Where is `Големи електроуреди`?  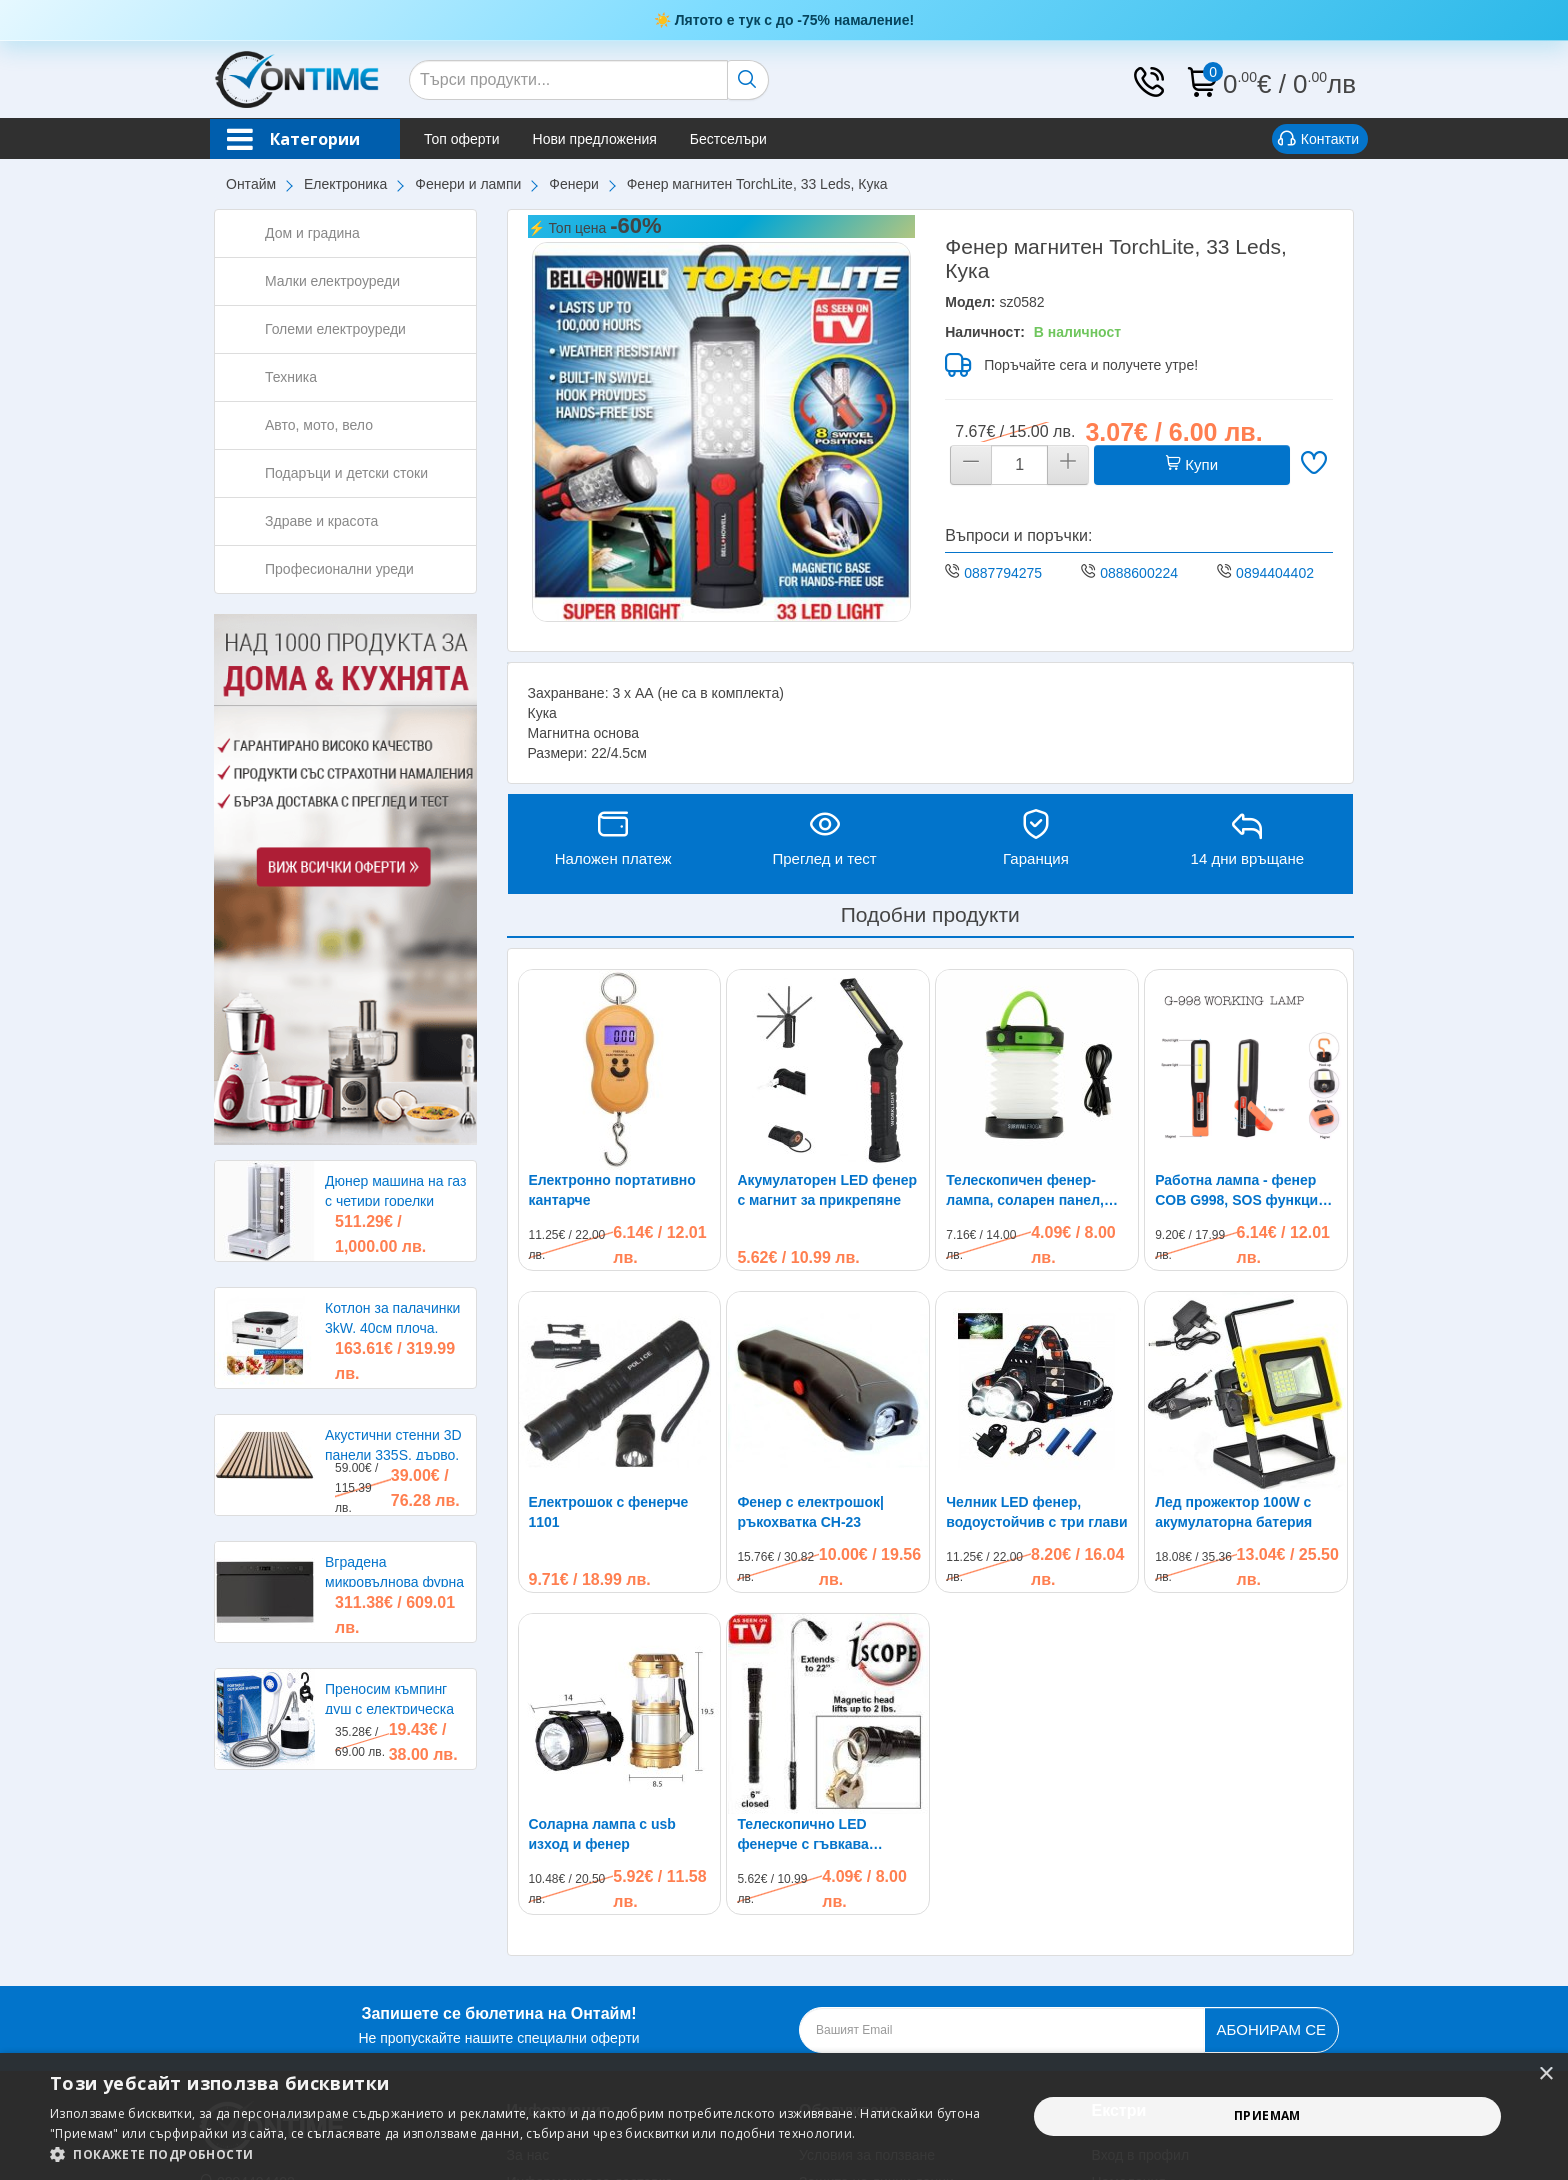
Големи електроуреди is located at coordinates (335, 329).